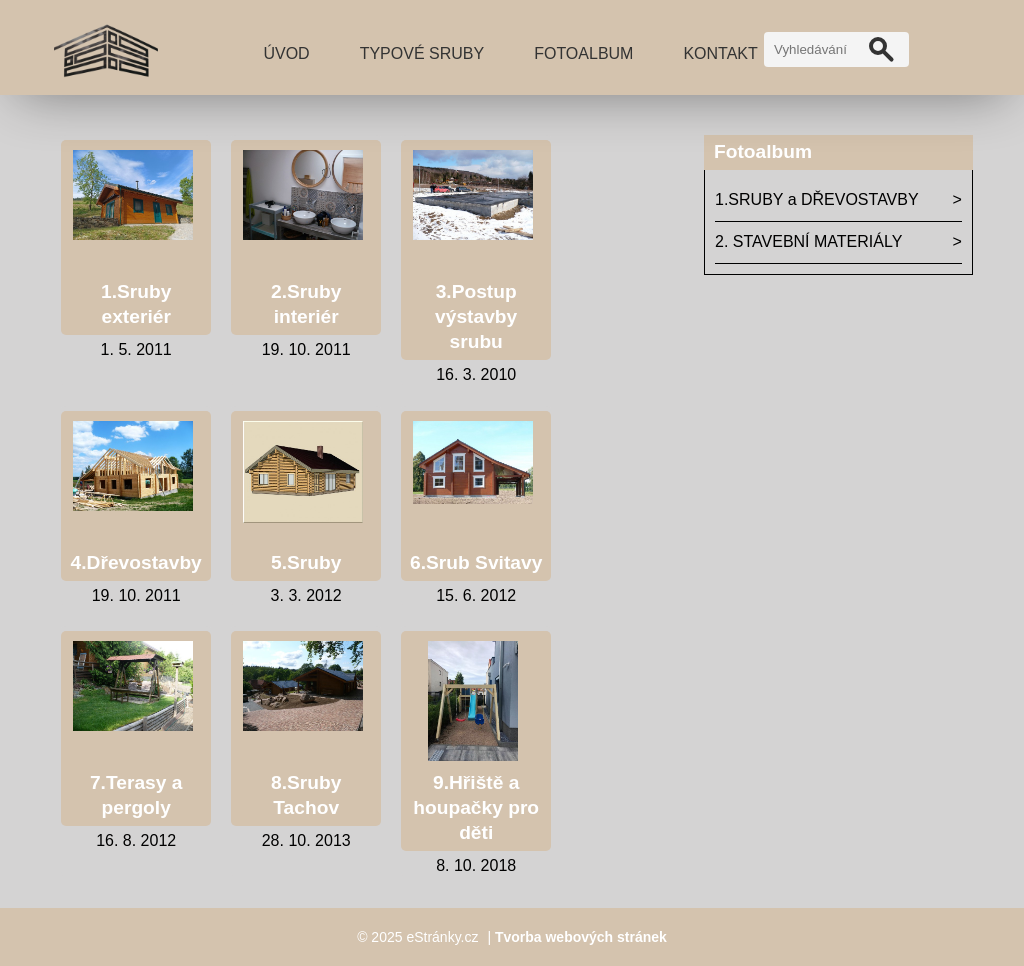 The width and height of the screenshot is (1024, 966). What do you see at coordinates (583, 53) in the screenshot?
I see `Fotoalbum` at bounding box center [583, 53].